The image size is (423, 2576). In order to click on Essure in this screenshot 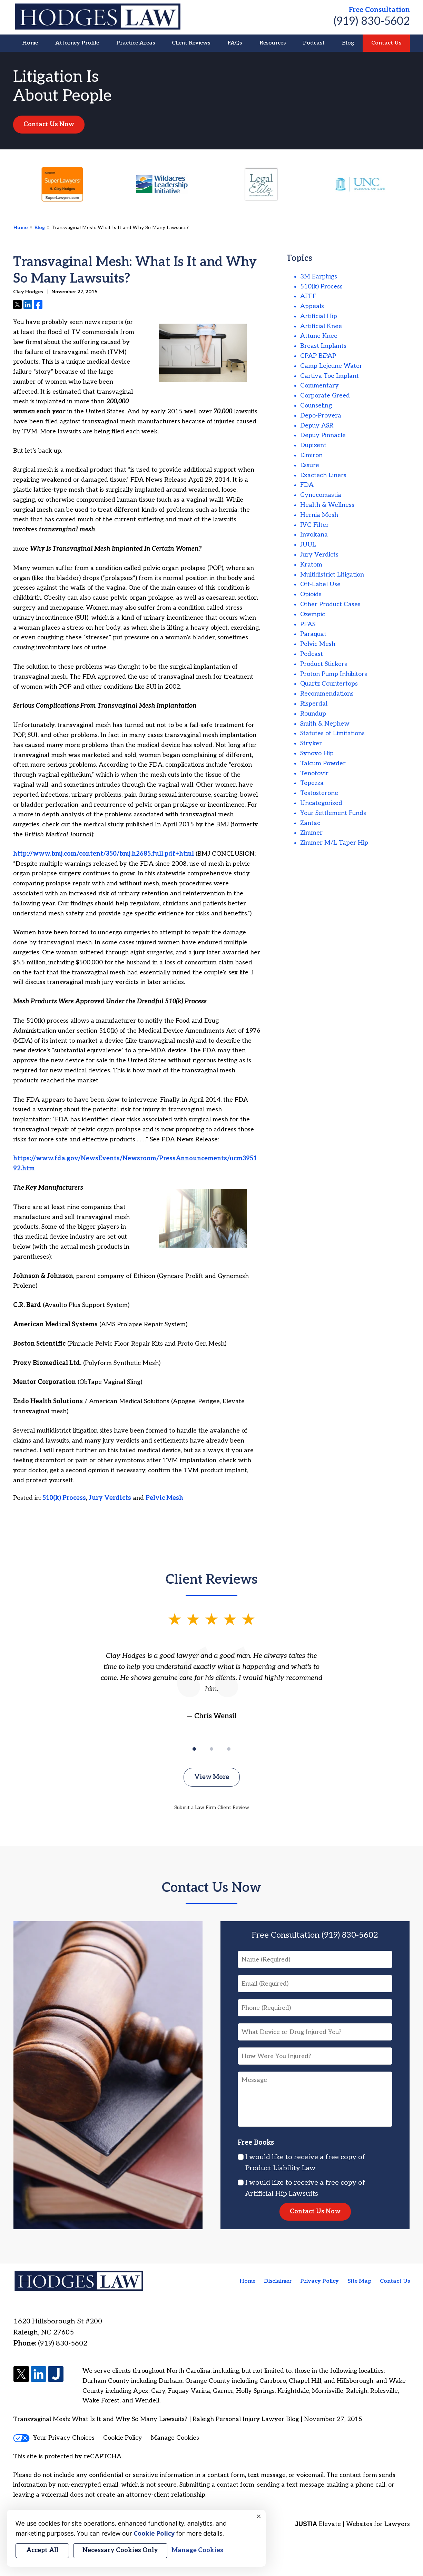, I will do `click(309, 465)`.